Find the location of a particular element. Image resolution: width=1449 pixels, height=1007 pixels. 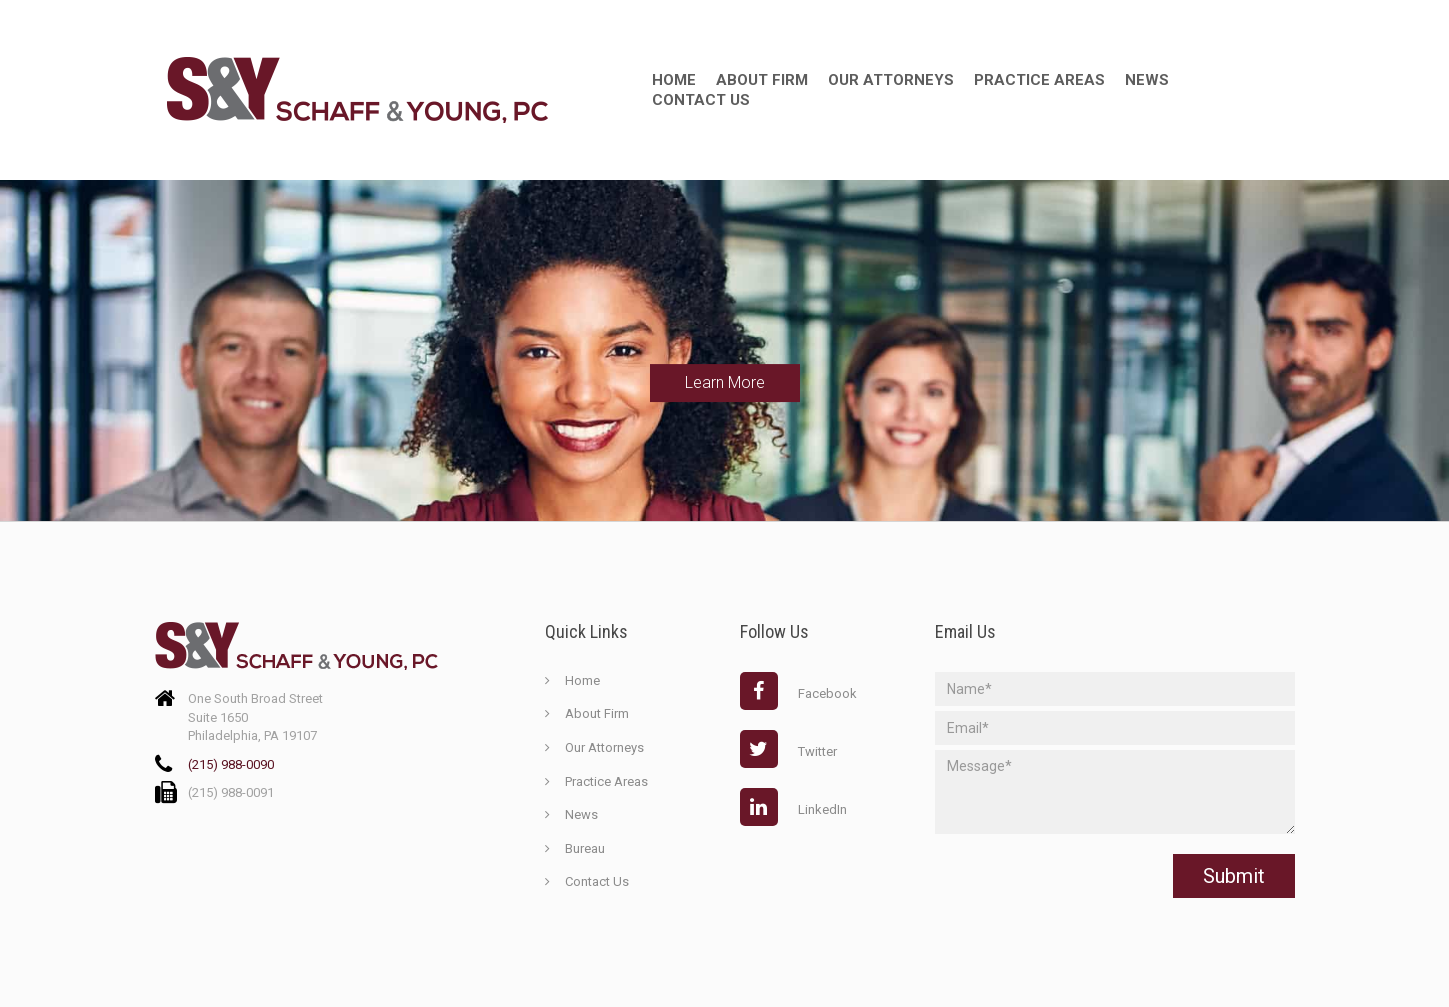

Contact Us is located at coordinates (701, 100).